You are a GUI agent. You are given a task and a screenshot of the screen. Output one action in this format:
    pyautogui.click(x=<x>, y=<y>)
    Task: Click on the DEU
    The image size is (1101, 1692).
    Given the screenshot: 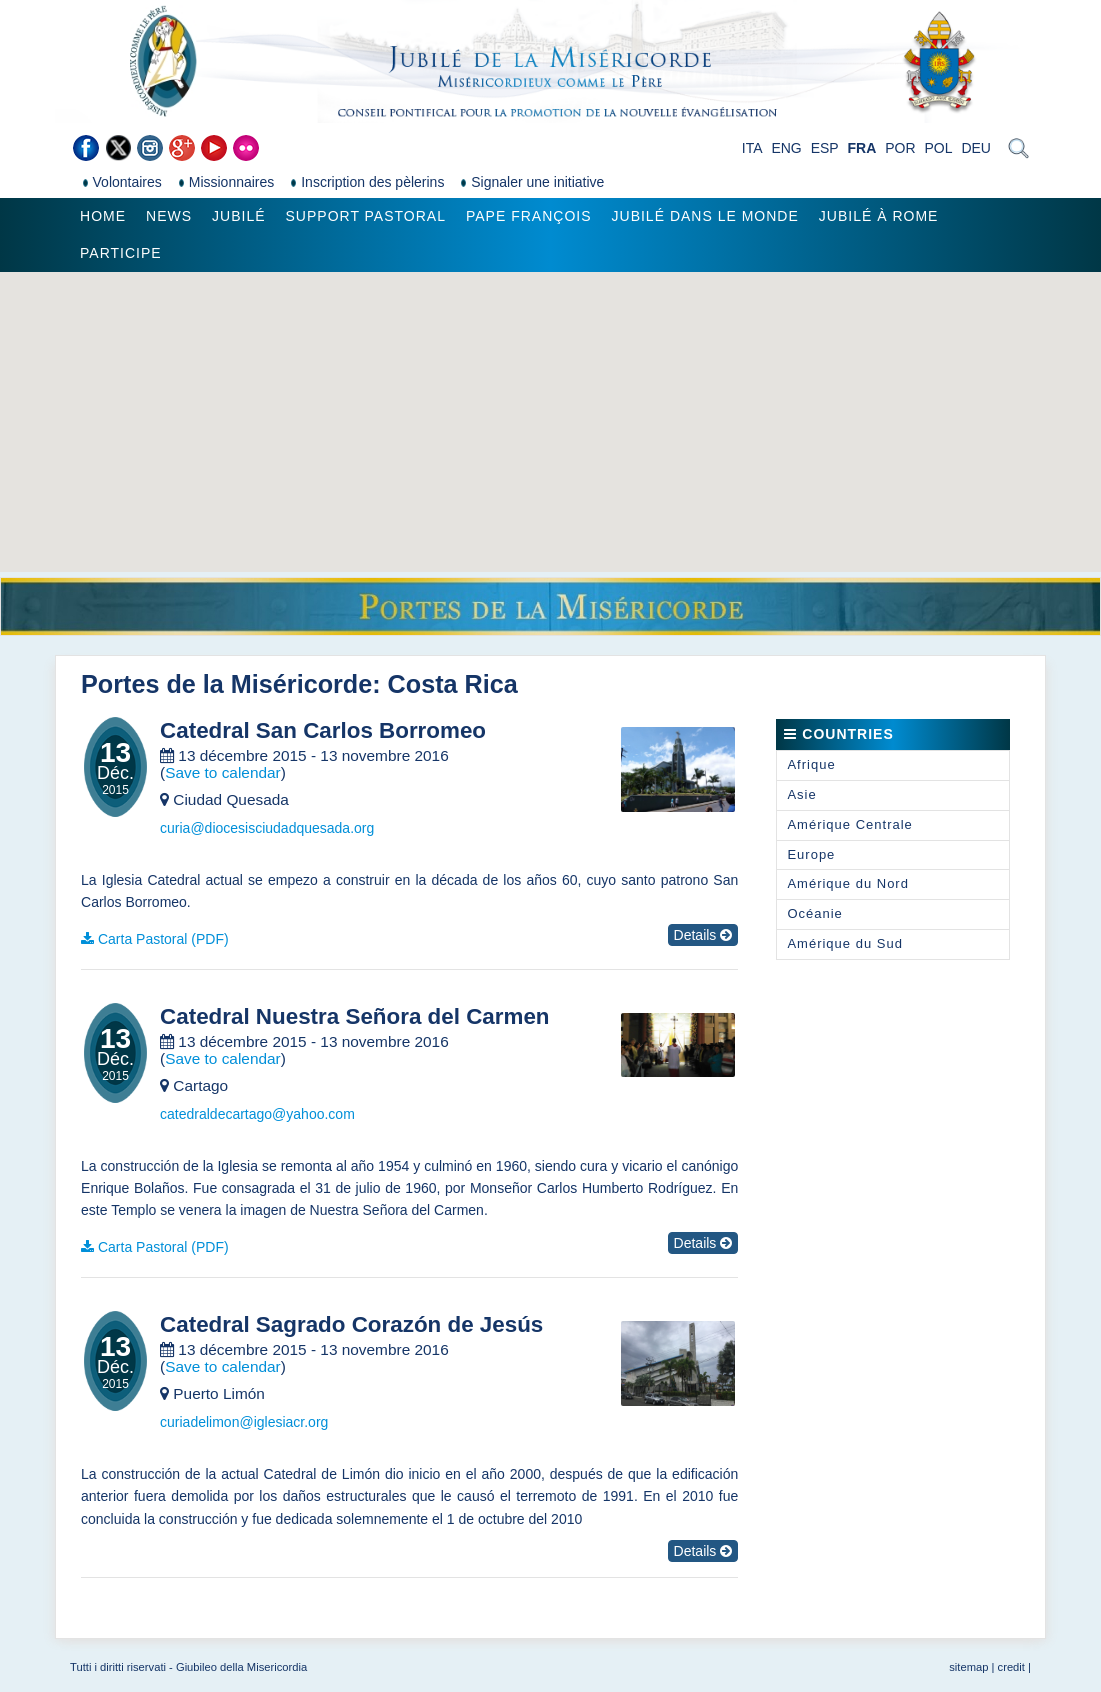 What is the action you would take?
    pyautogui.click(x=976, y=148)
    